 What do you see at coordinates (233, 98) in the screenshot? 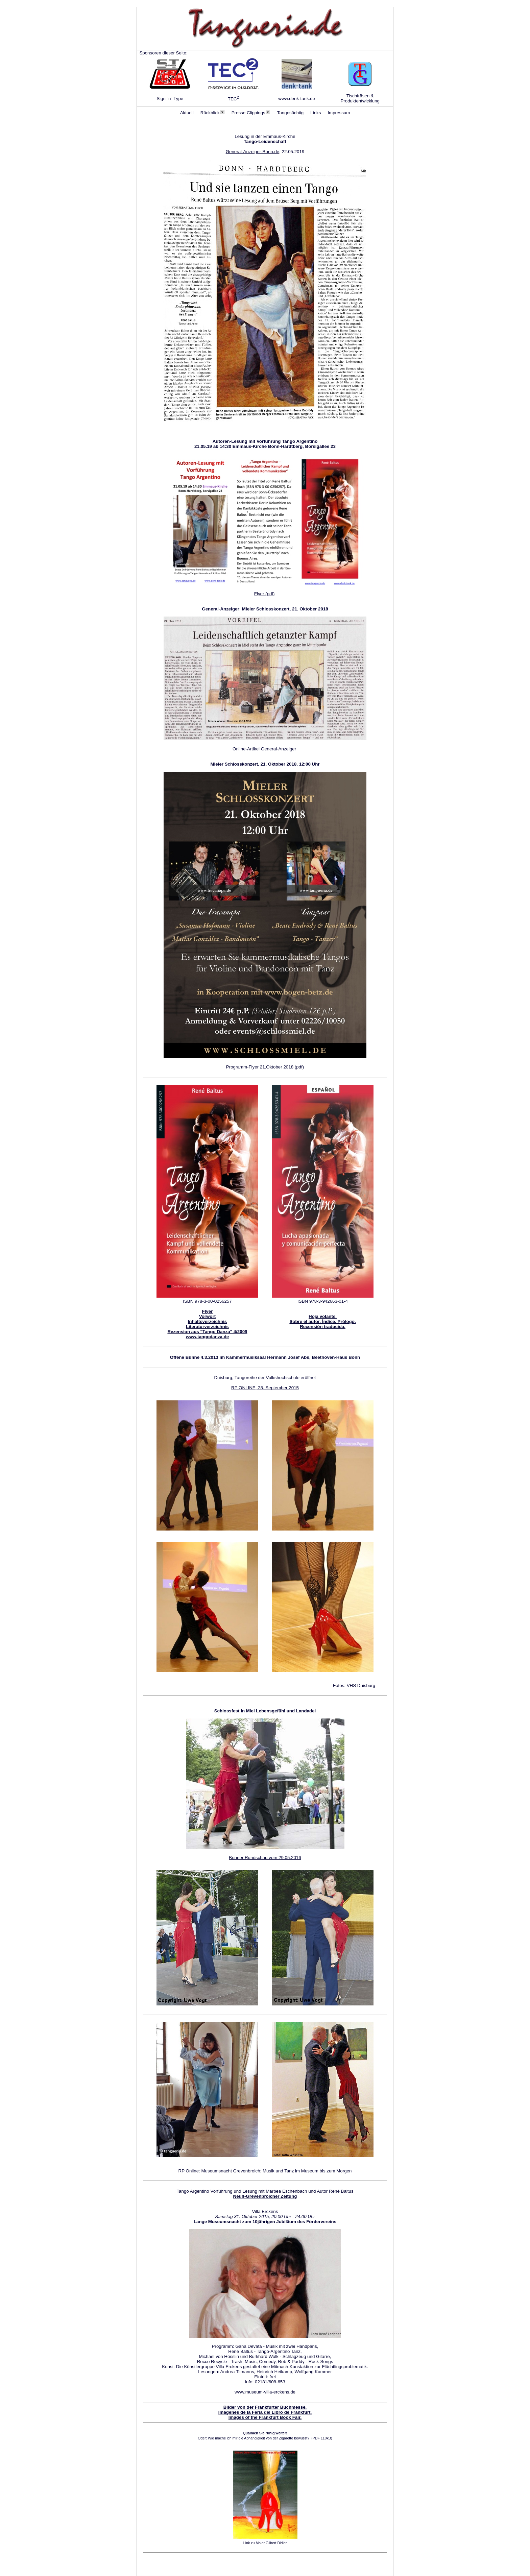
I see `TEC` at bounding box center [233, 98].